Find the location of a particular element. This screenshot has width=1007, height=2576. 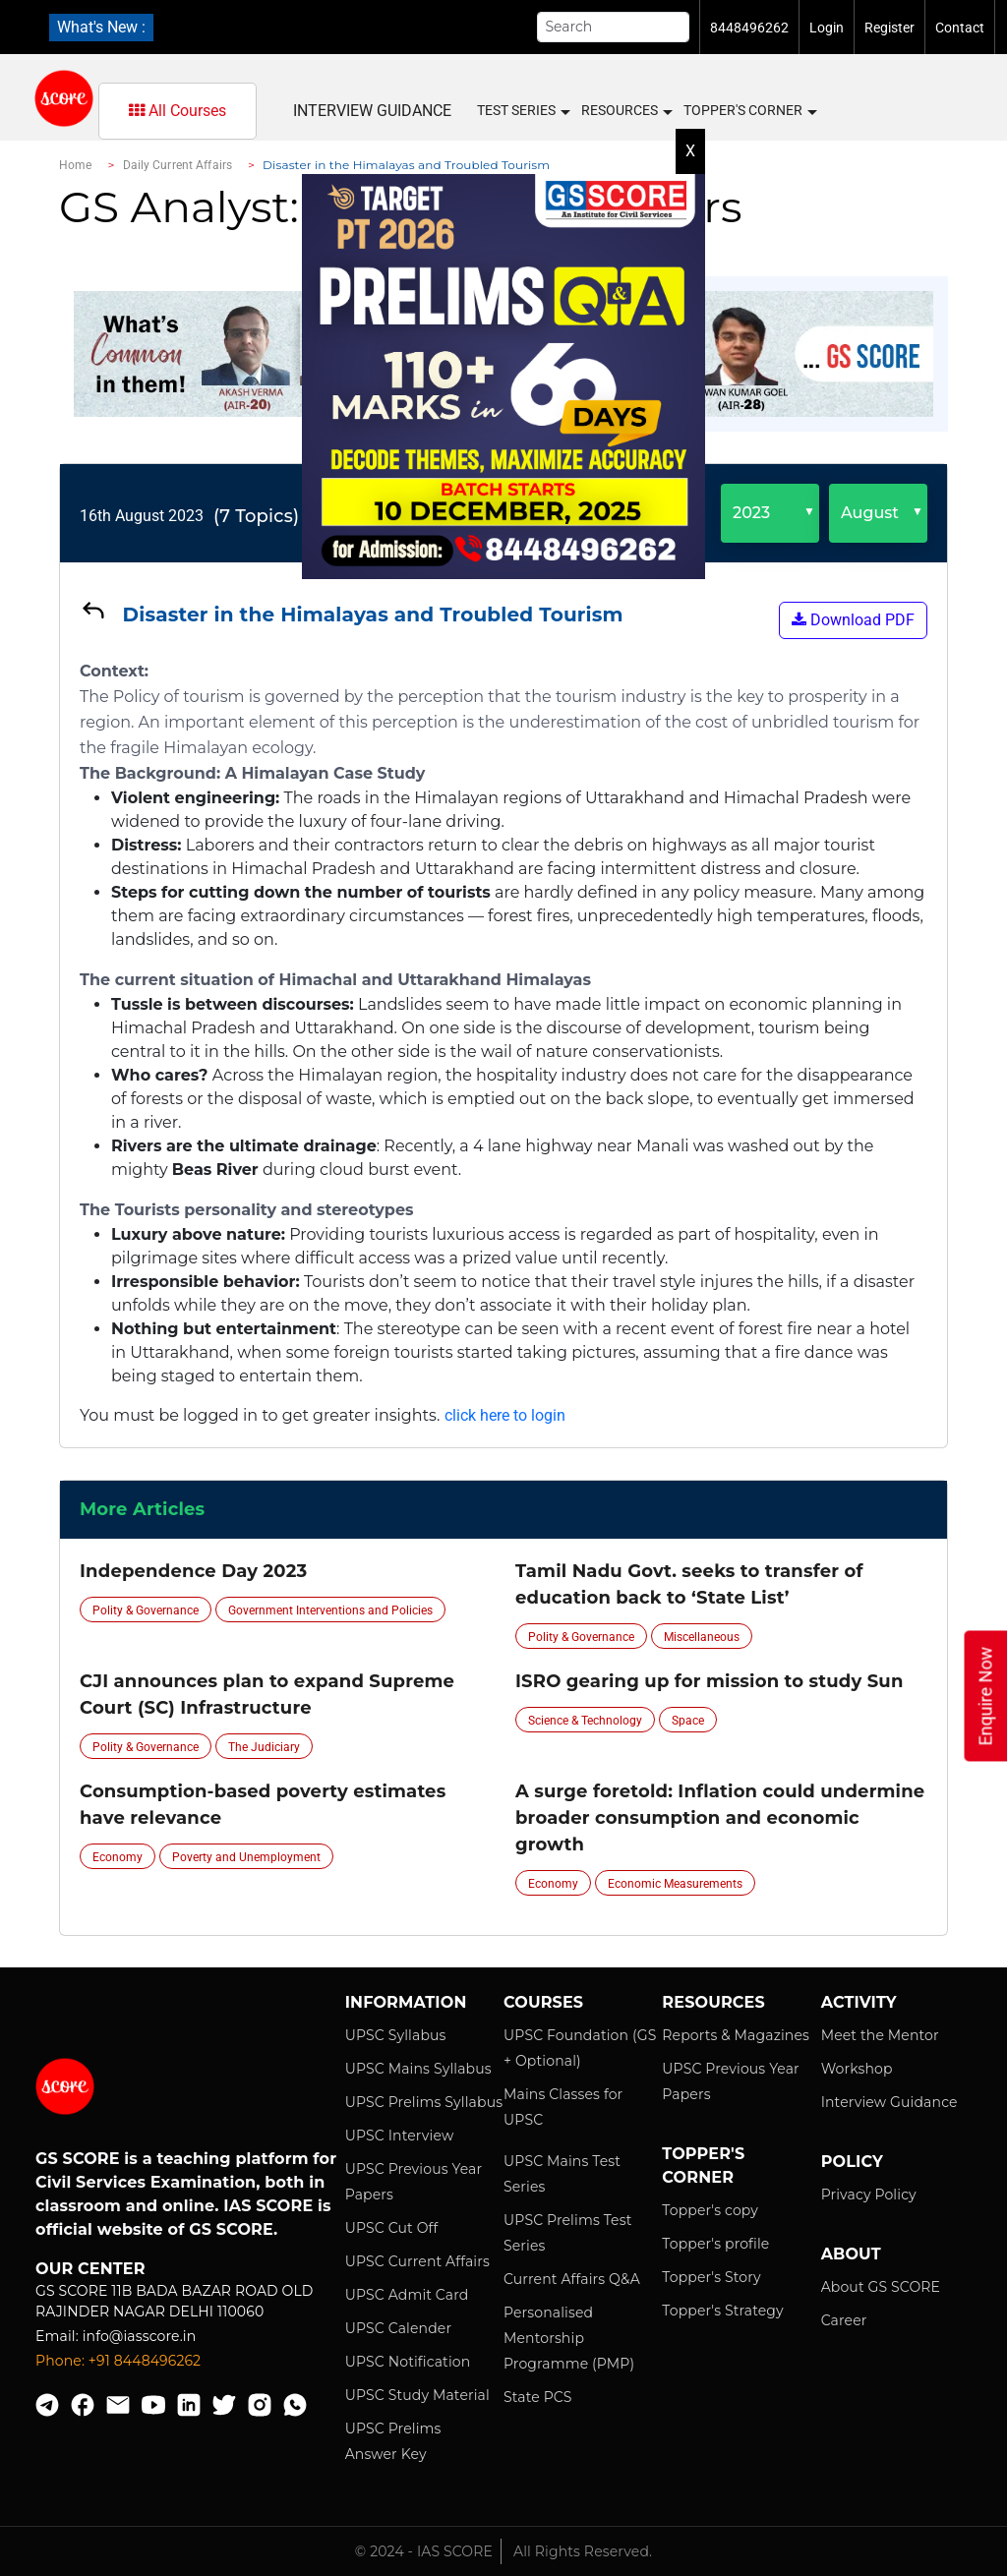

UPSC Prelims Syllabus is located at coordinates (424, 2102).